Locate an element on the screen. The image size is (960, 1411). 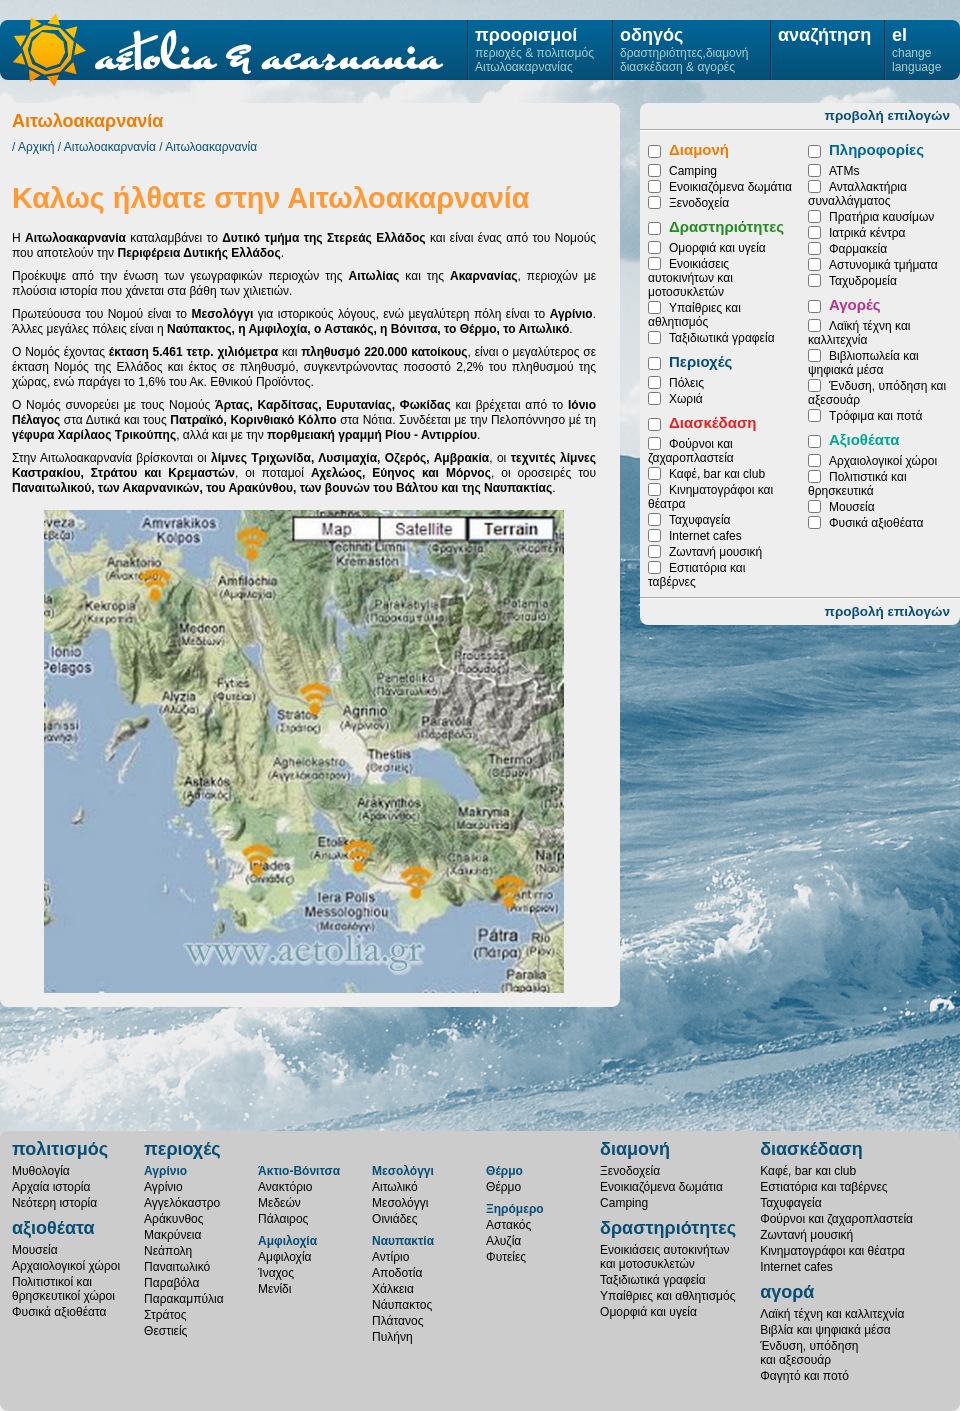
Εστιατόρια και ταβέρνες is located at coordinates (823, 1187).